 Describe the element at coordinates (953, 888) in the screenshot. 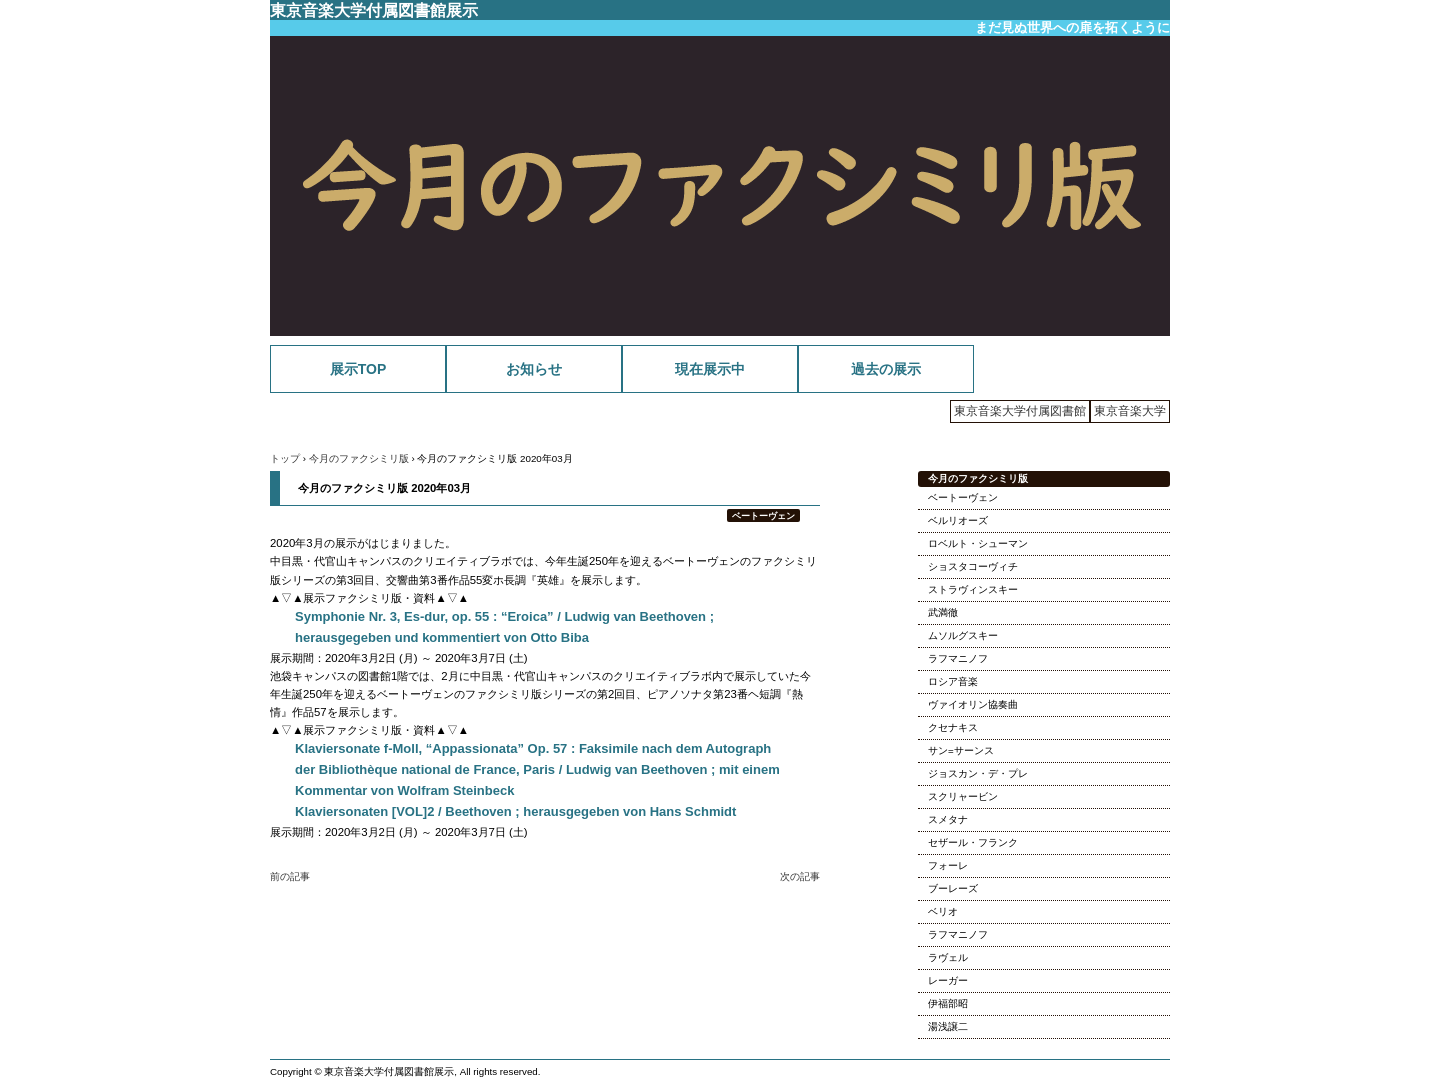

I see `ブーレーズ` at that location.